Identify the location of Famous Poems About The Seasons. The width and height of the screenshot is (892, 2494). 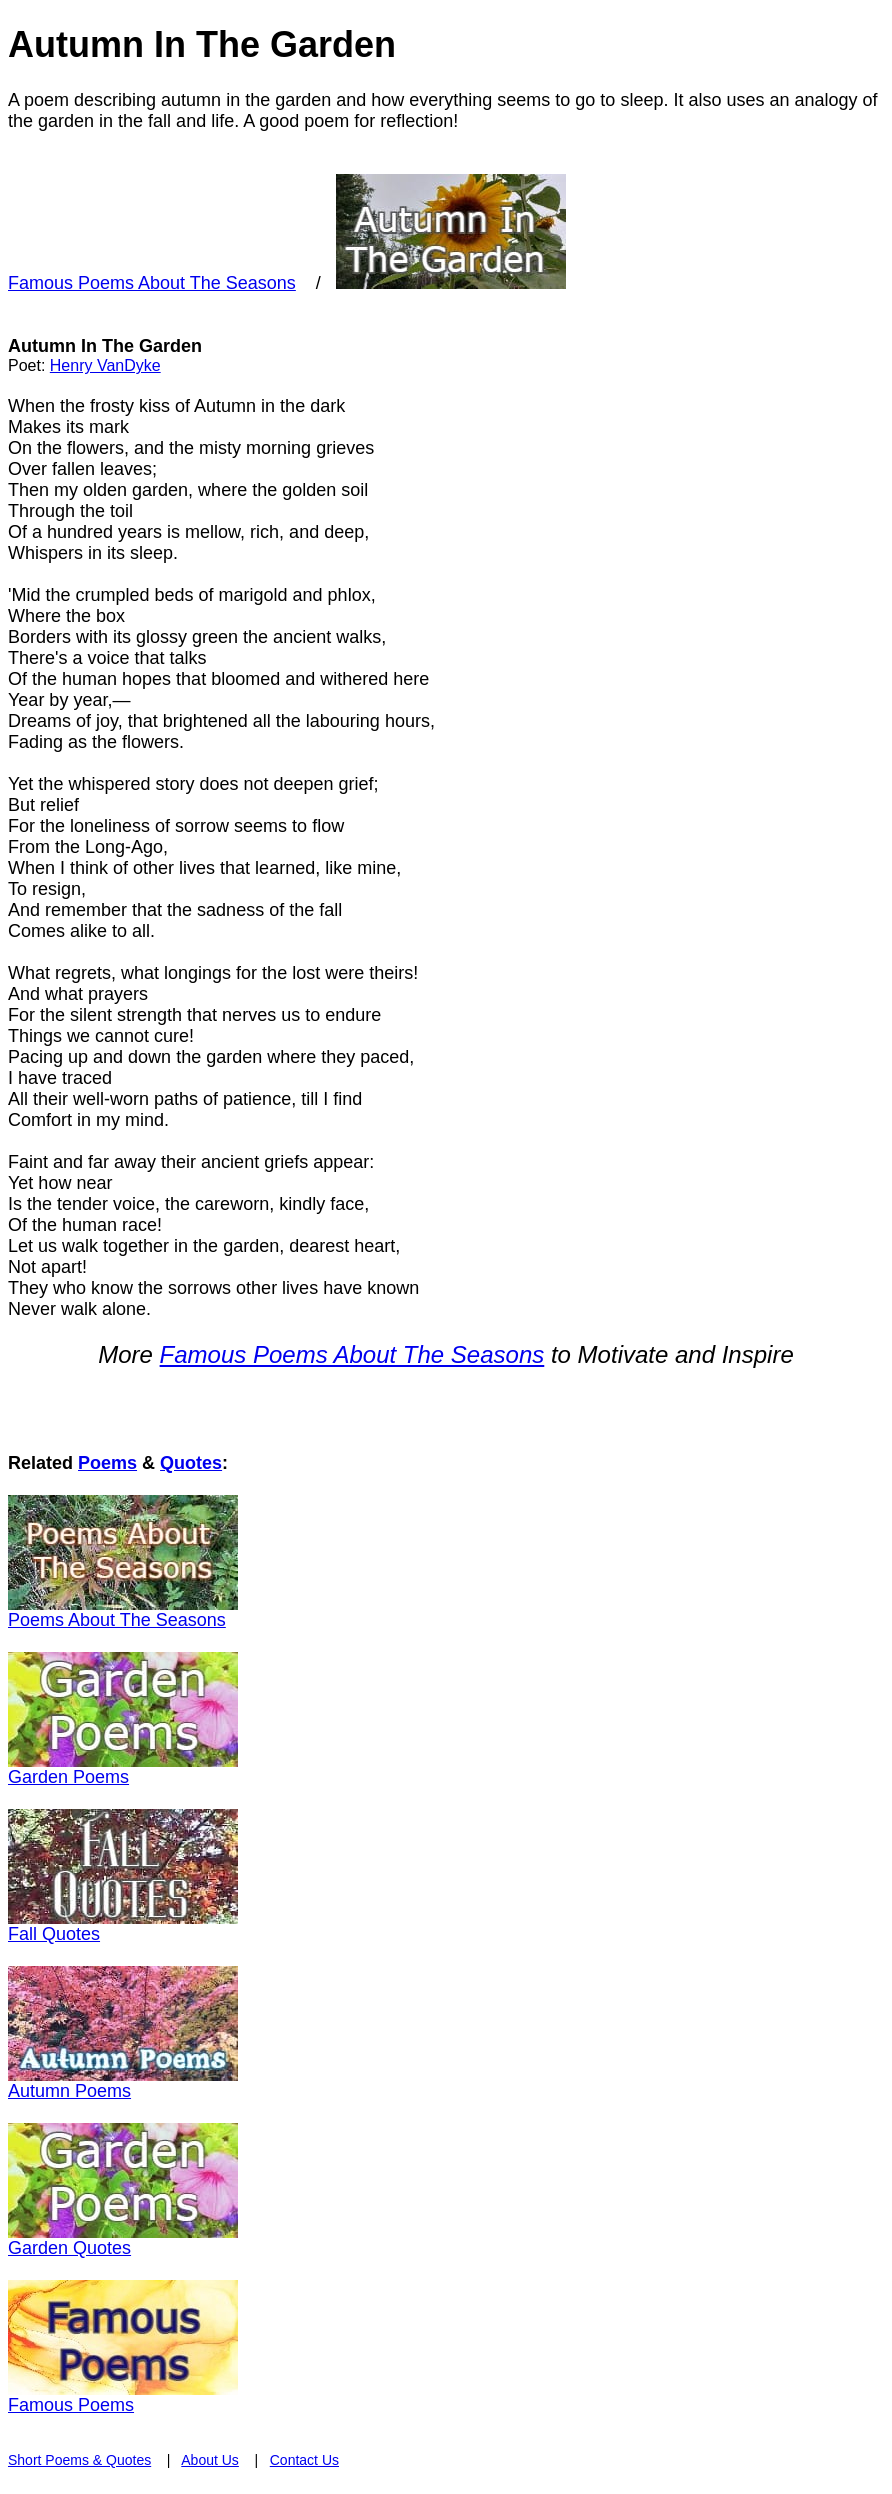
(152, 283).